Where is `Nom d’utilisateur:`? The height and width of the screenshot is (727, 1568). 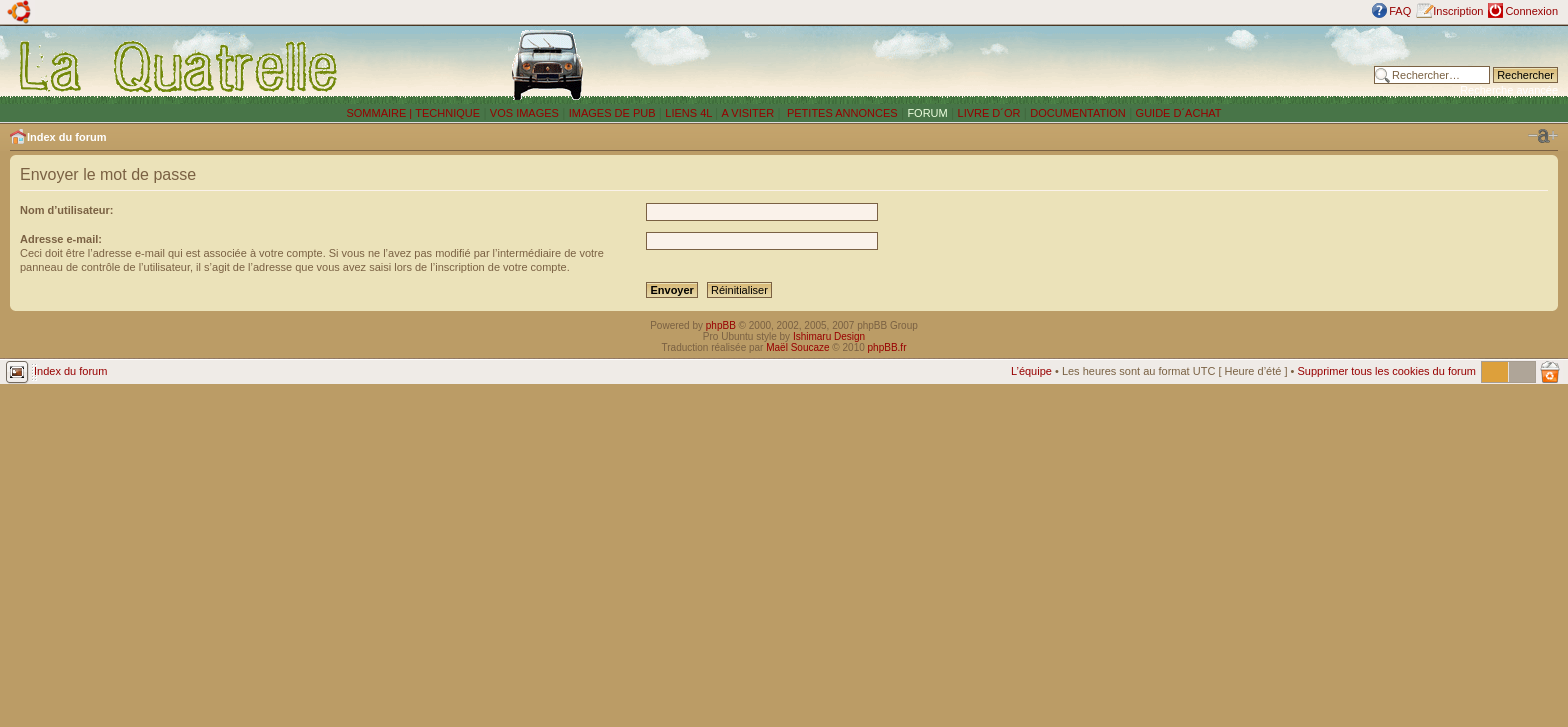
Nom d’utilisateur: is located at coordinates (67, 210).